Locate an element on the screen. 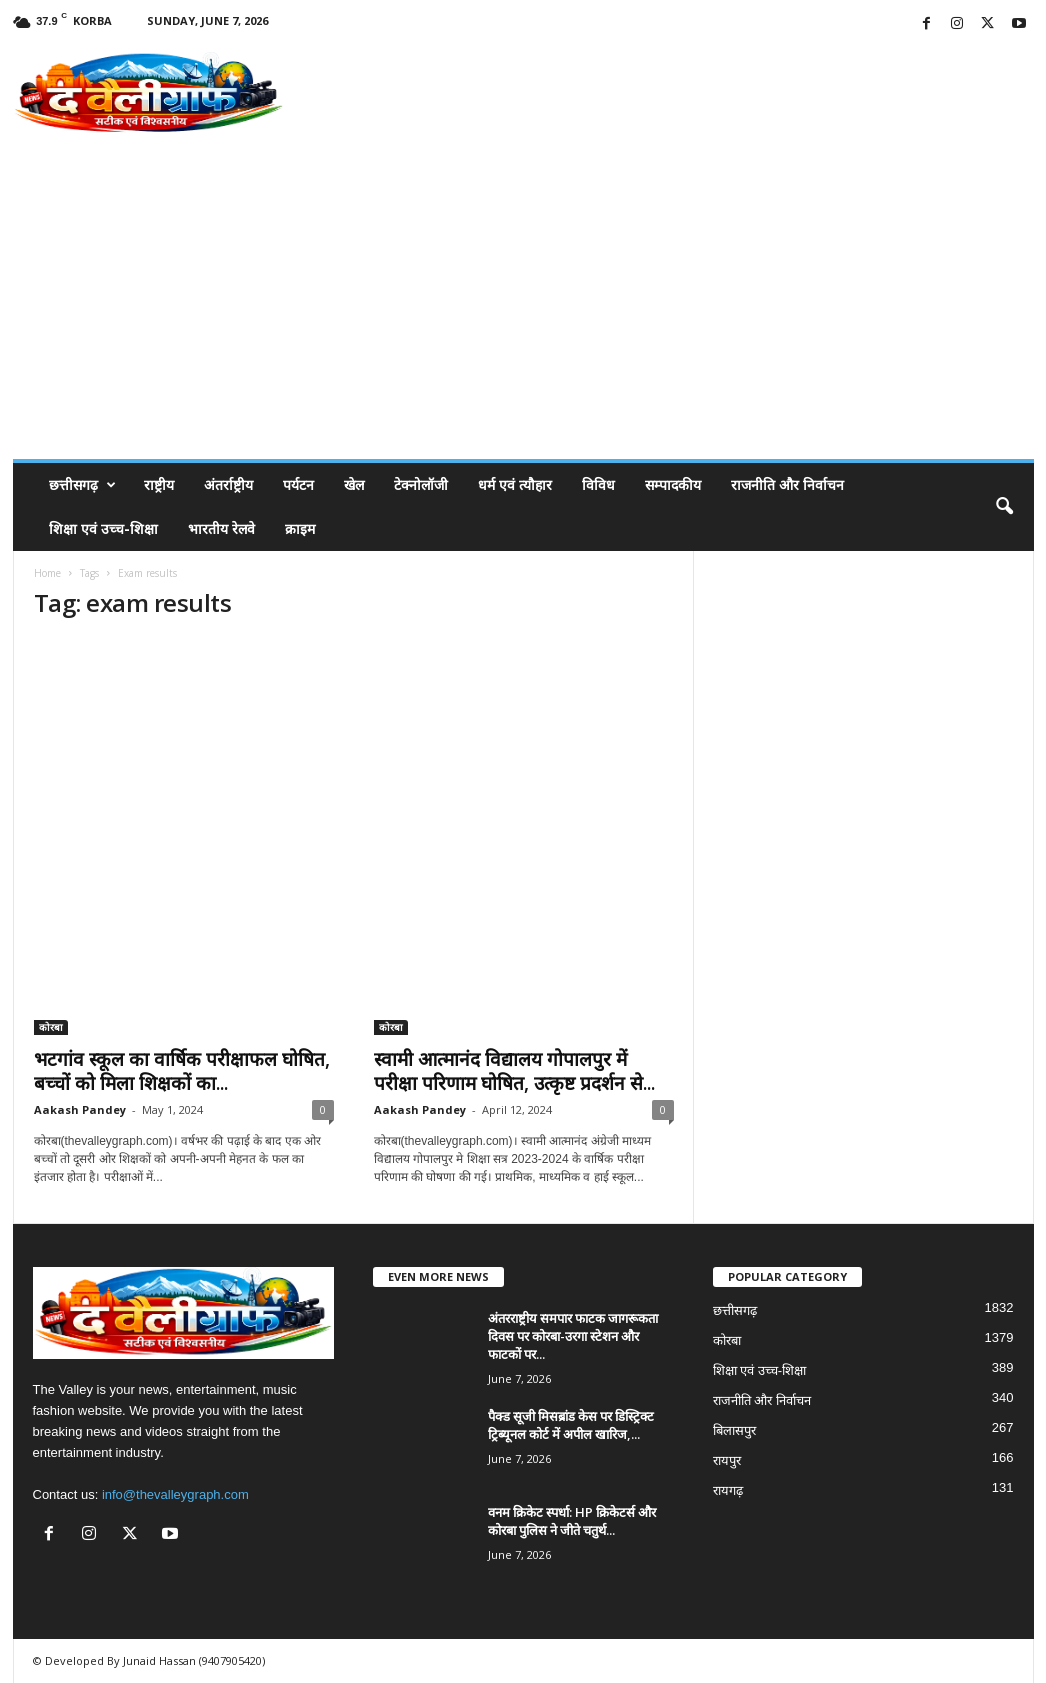  स्वामी आत्मानंद विद्यालय गोपालपुर में परीक्षा परिणाम घोषित, उत्कृष्ट प्रदर्शन से... is located at coordinates (514, 1071).